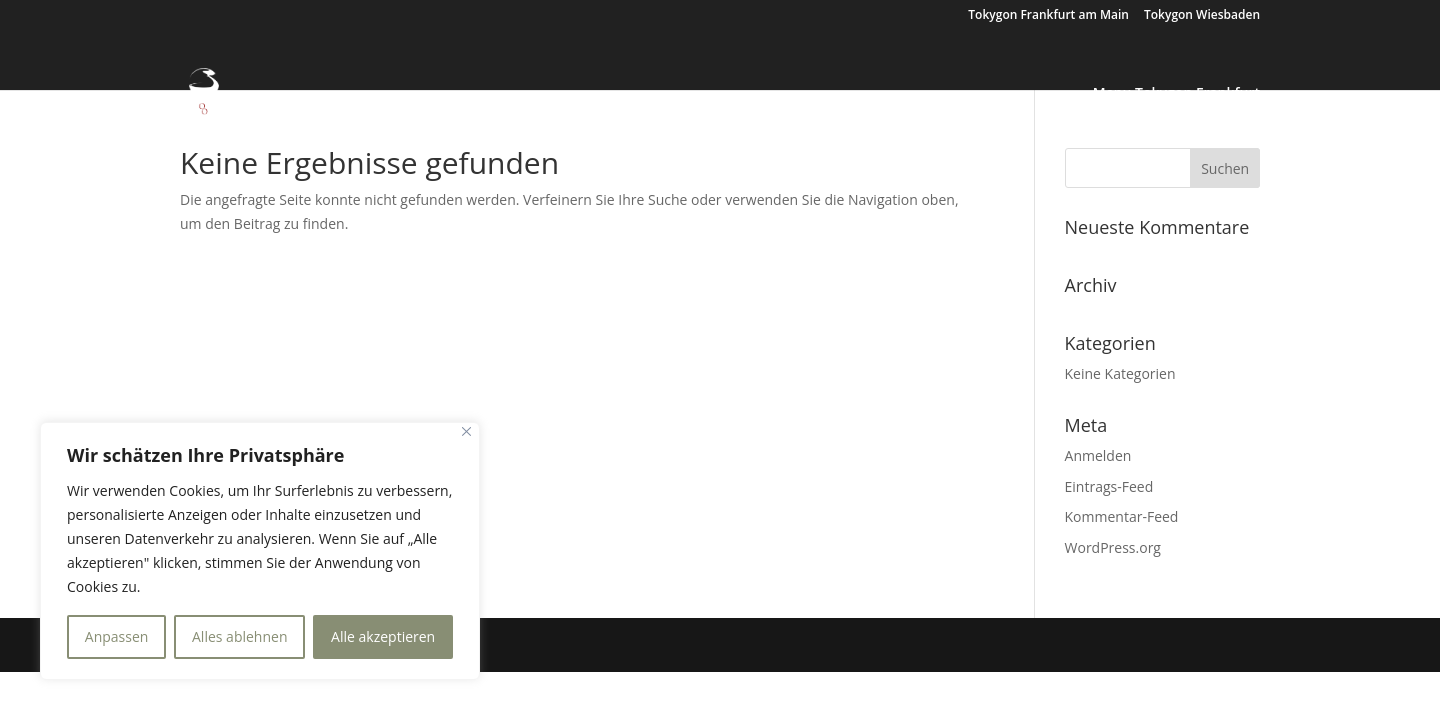  Describe the element at coordinates (1113, 547) in the screenshot. I see `WordPress.org` at that location.